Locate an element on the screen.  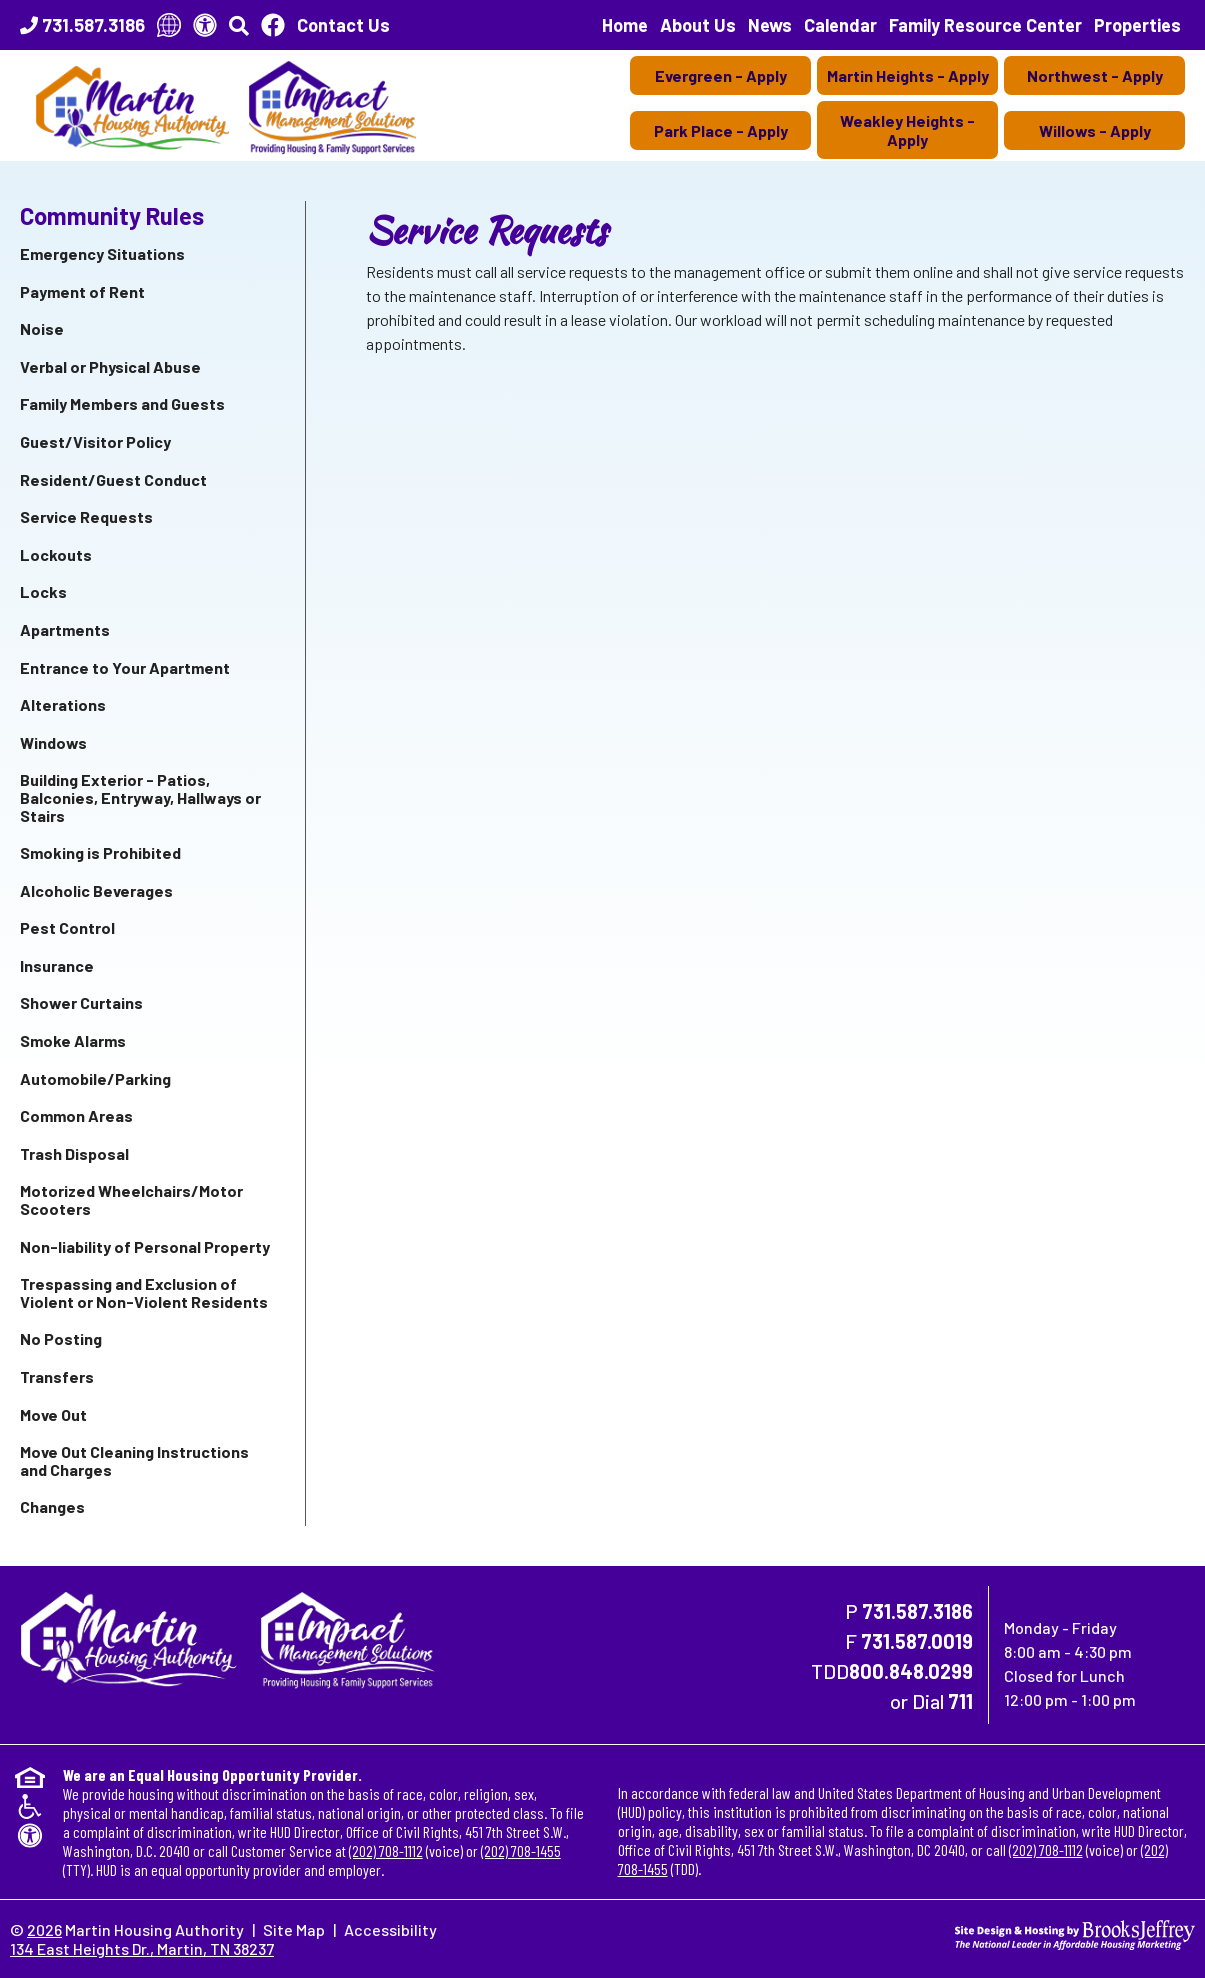
Resident/Guest Conduct is located at coordinates (113, 479).